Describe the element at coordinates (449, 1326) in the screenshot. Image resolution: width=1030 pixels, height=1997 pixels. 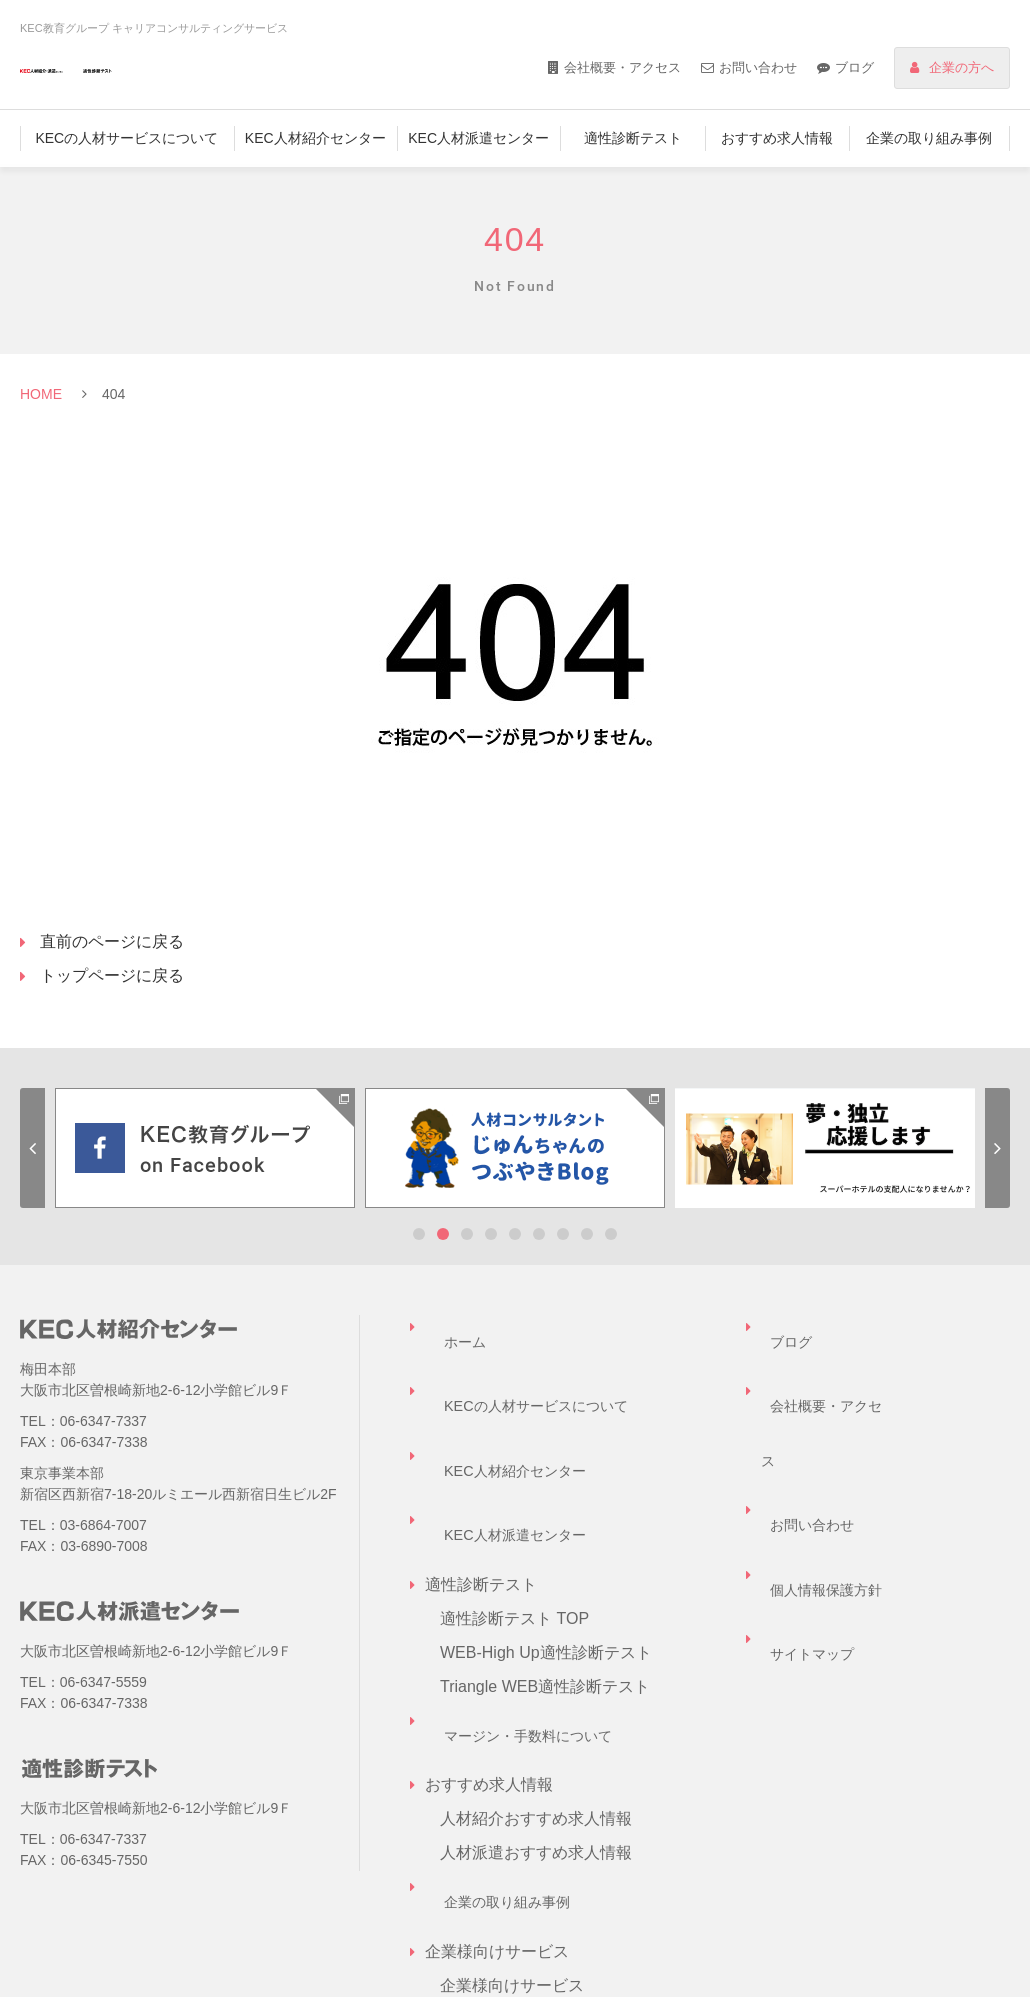
I see `ホーム` at that location.